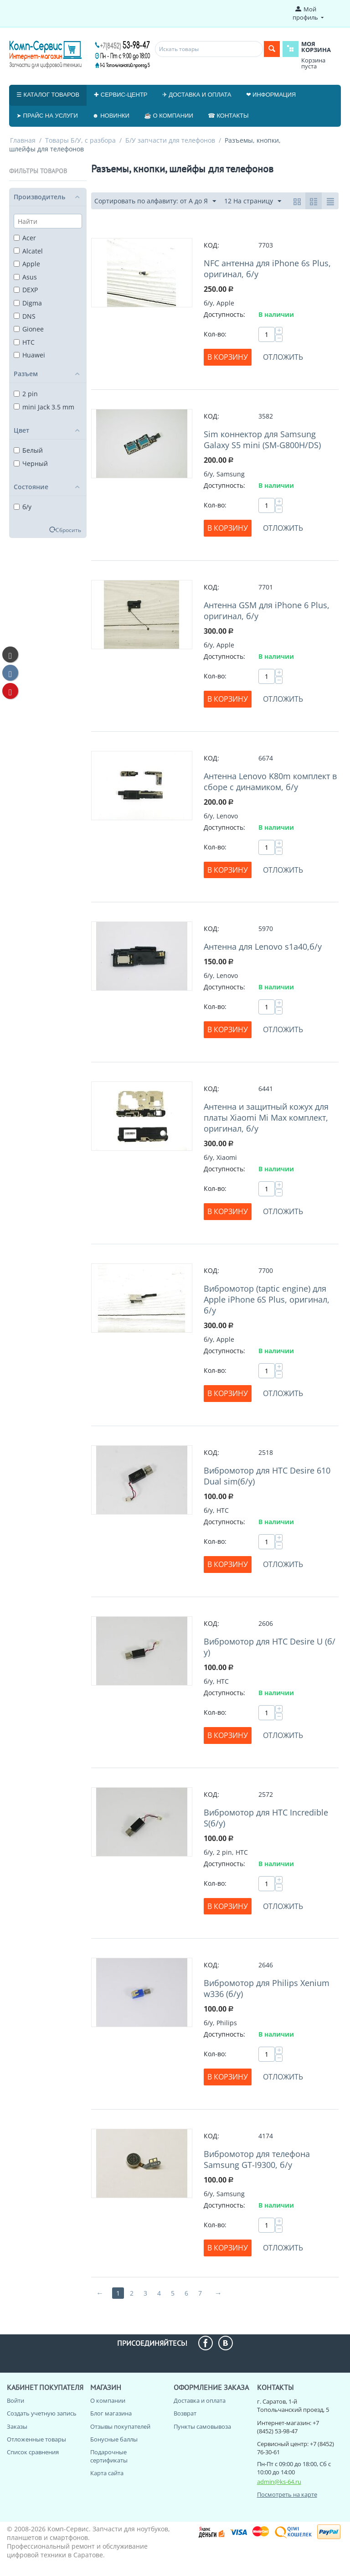 This screenshot has width=350, height=2576. What do you see at coordinates (29, 329) in the screenshot?
I see `Gionee` at bounding box center [29, 329].